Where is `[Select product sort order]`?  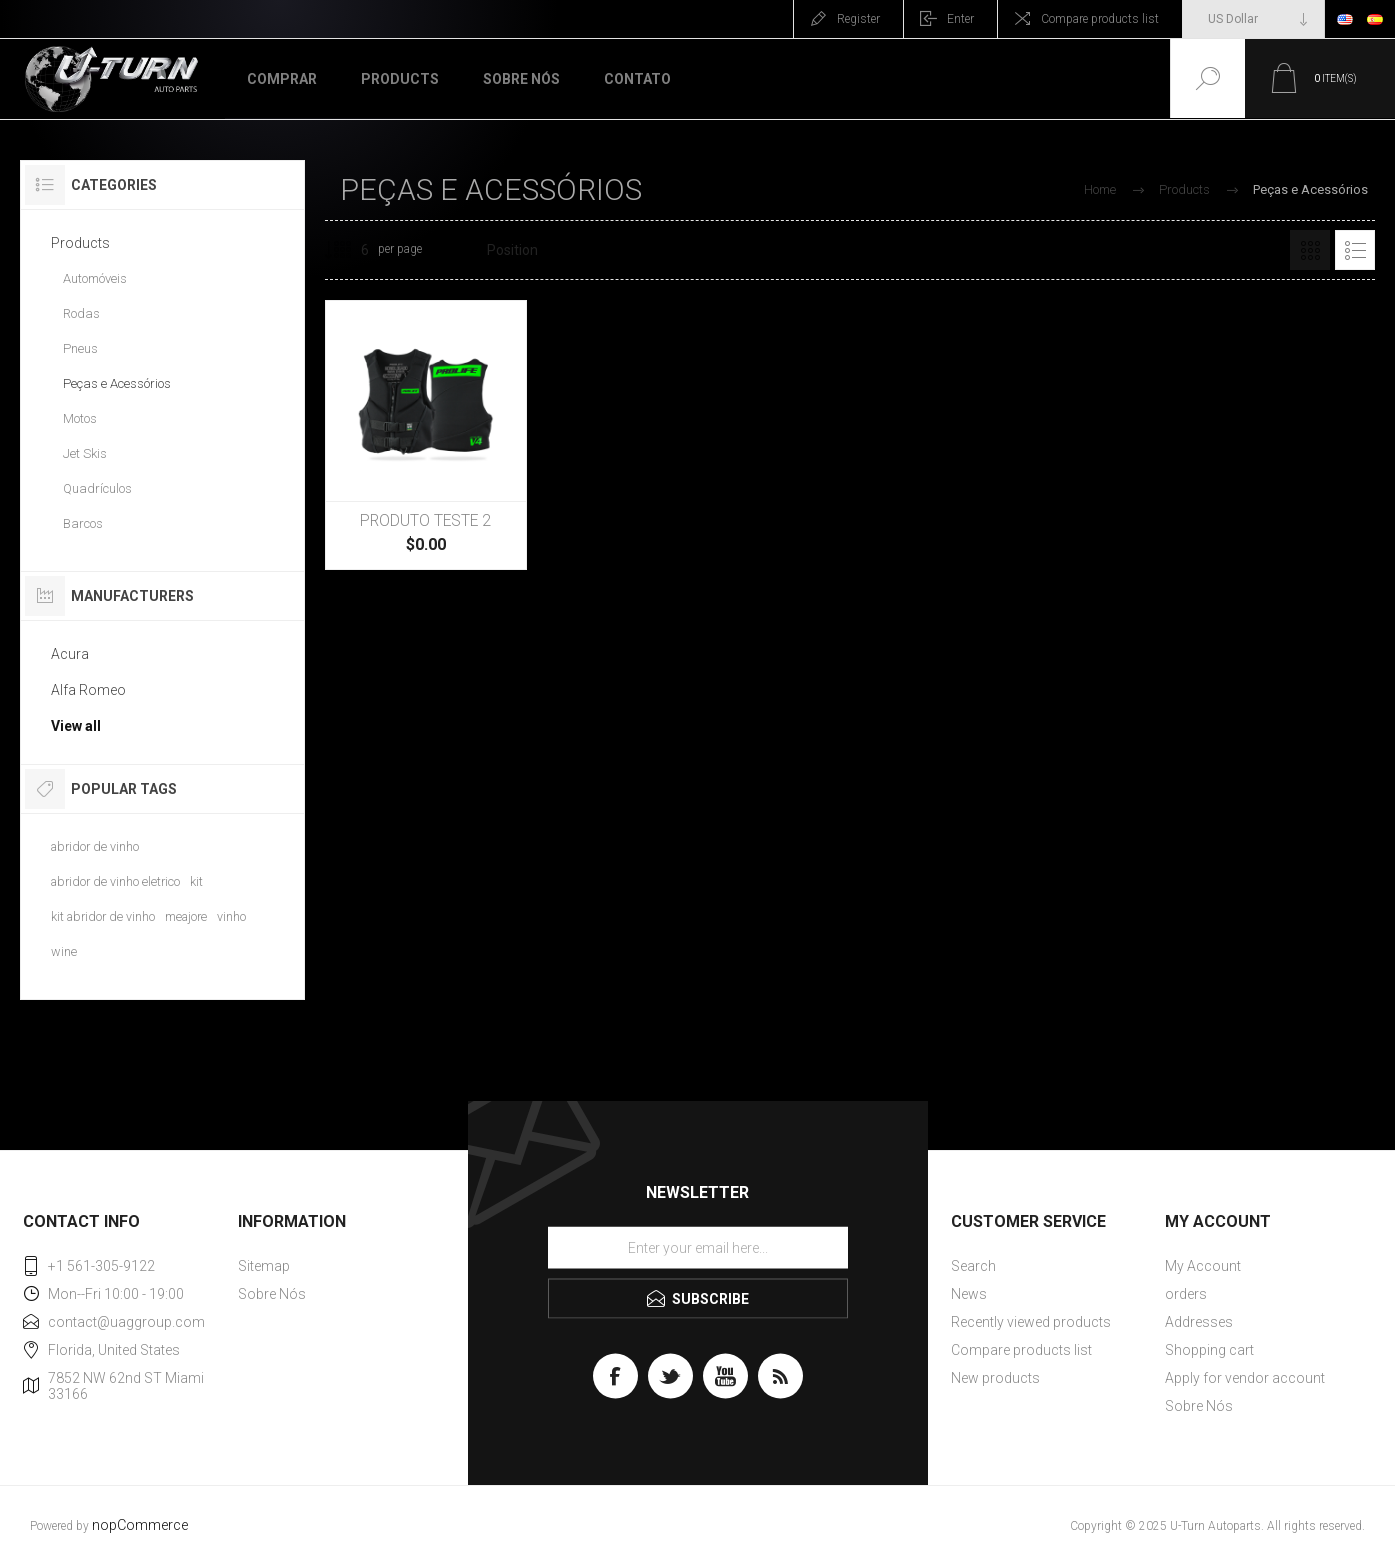 [Select product sort order] is located at coordinates (525, 250).